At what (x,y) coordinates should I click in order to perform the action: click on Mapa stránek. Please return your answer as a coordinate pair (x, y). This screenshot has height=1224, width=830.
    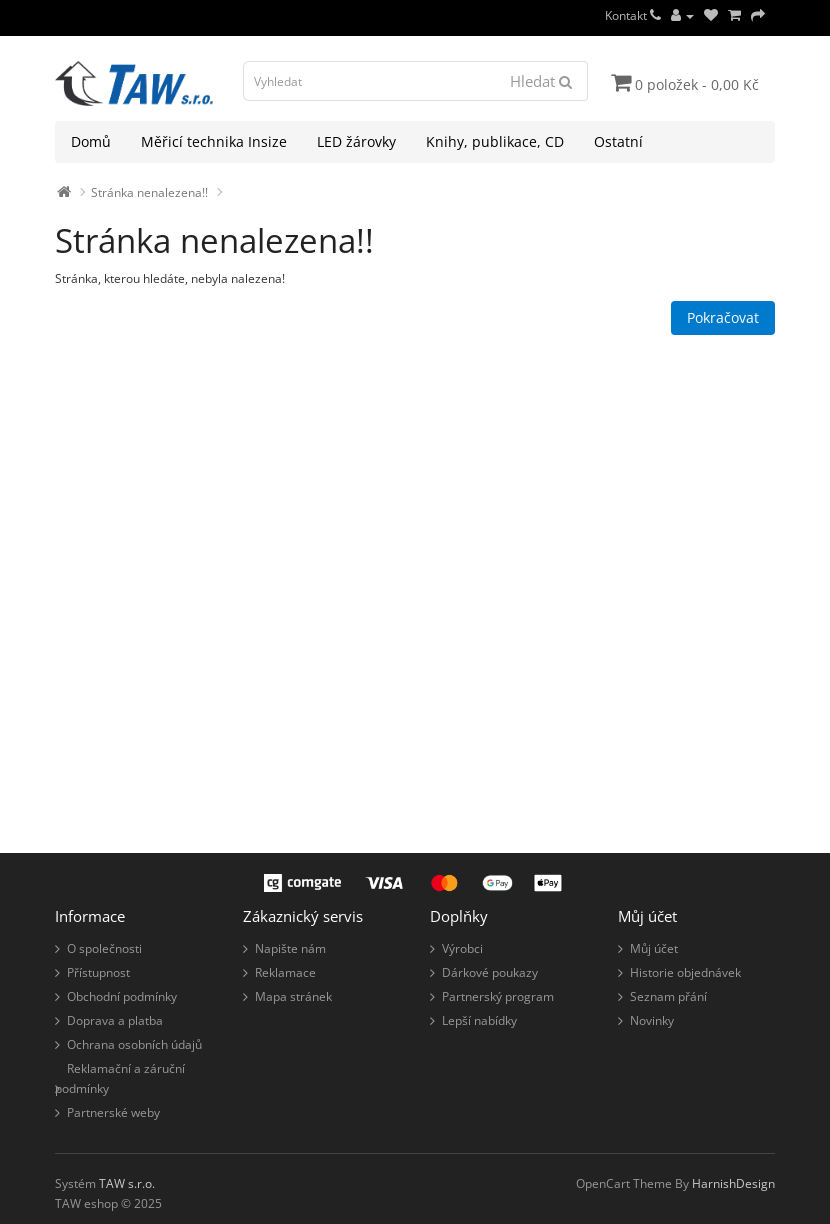
    Looking at the image, I should click on (293, 996).